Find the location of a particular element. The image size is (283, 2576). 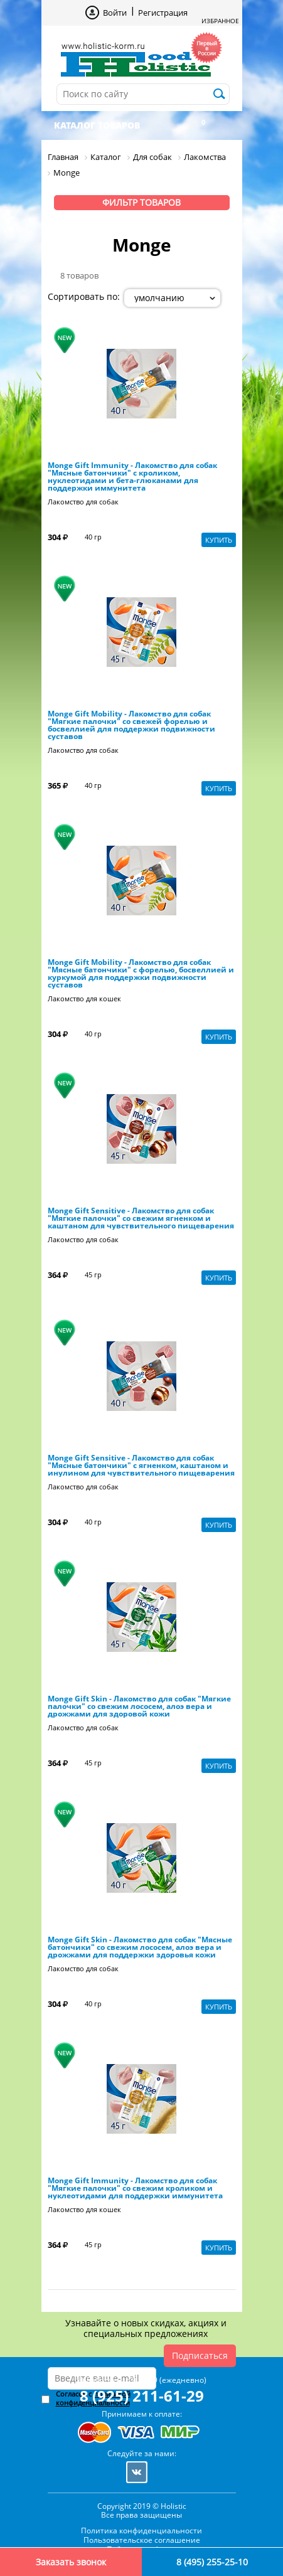

Monge Gift Skin - Лакомство для собак "Мягкие палочки" со свежим лососем, алоэ вера и дрожжами для здоровой кожи is located at coordinates (139, 1706).